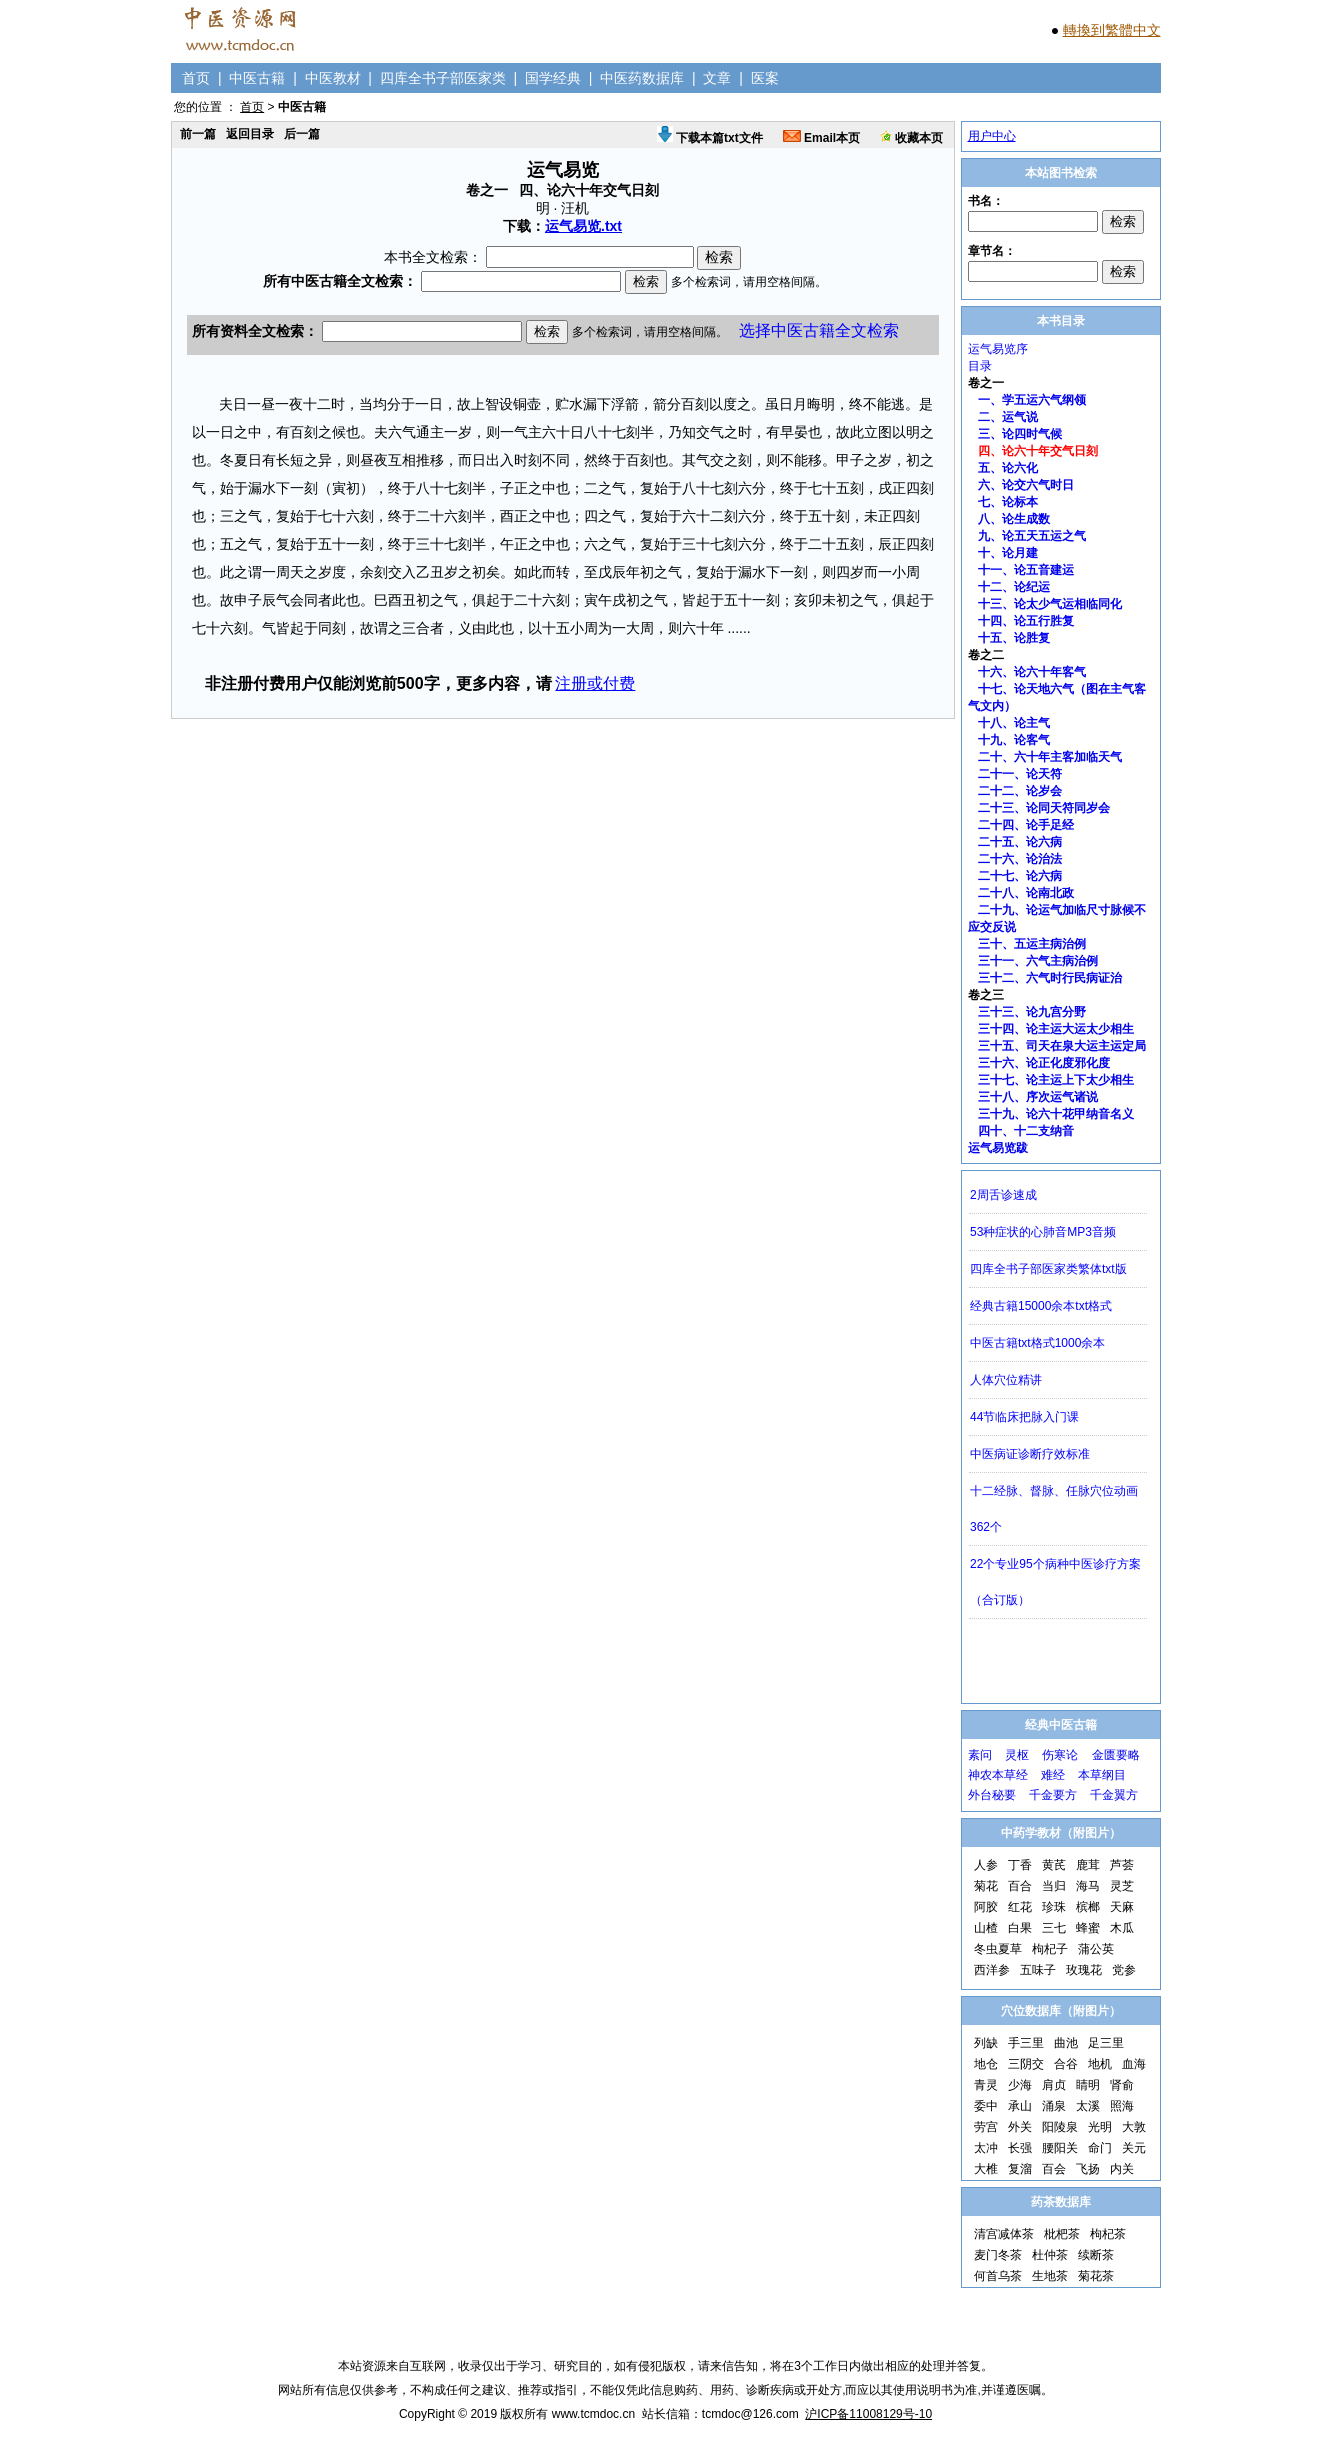 This screenshot has width=1331, height=2446. What do you see at coordinates (257, 78) in the screenshot?
I see `中医古籍` at bounding box center [257, 78].